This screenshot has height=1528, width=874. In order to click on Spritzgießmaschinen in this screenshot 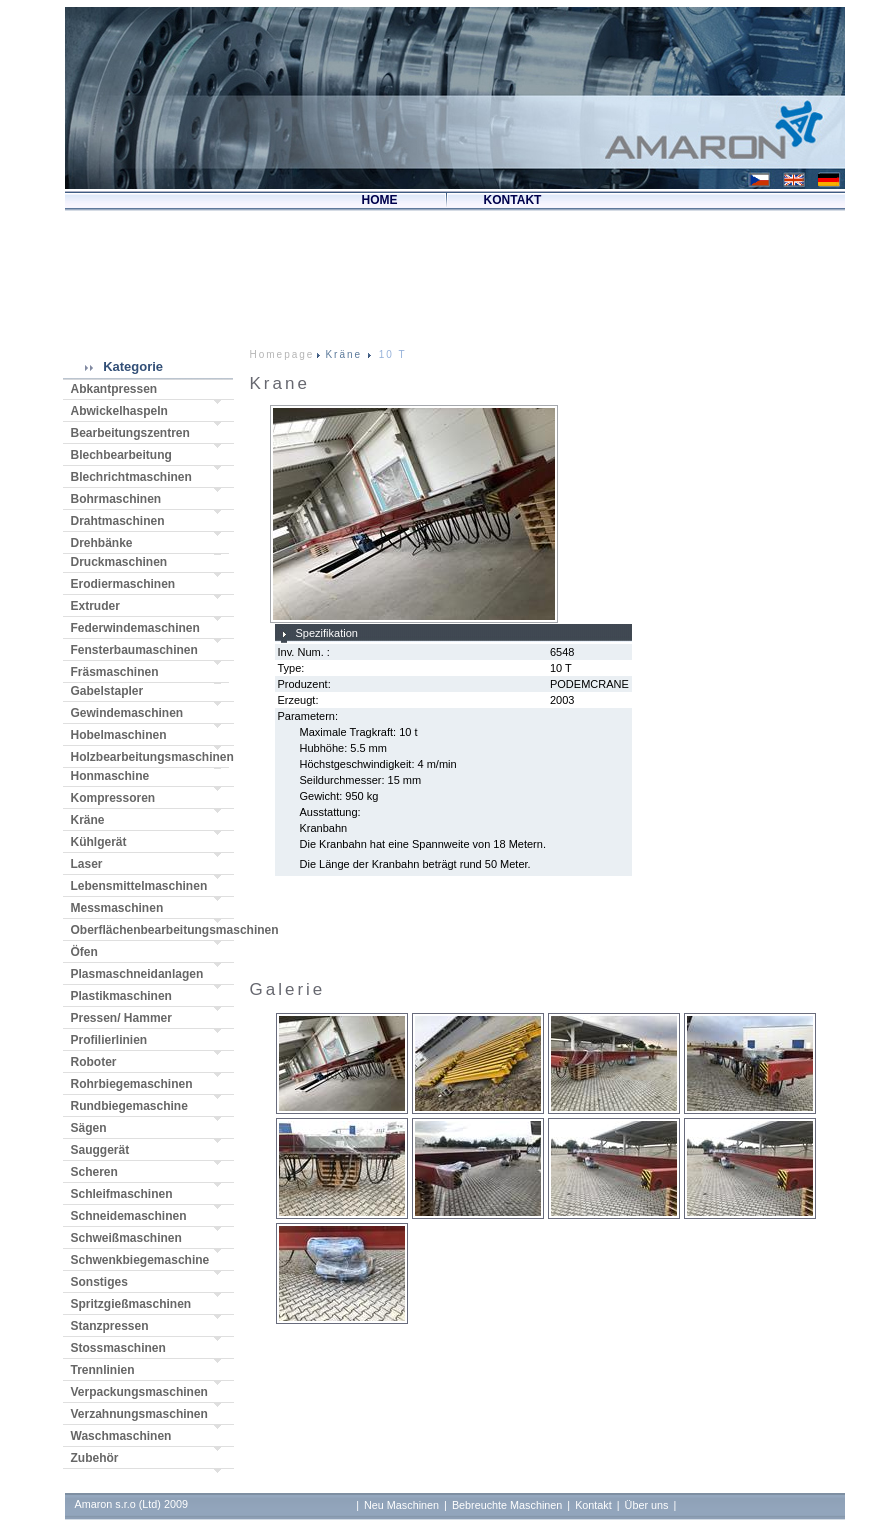, I will do `click(131, 1304)`.